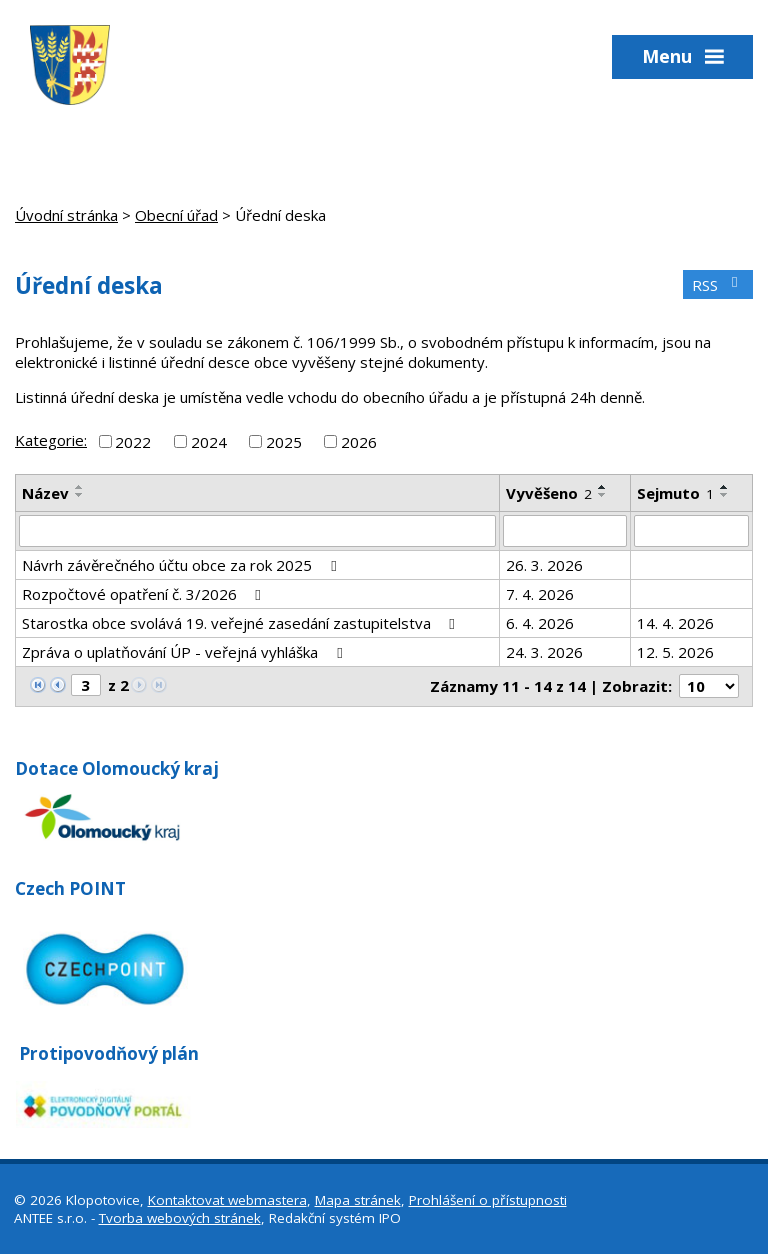 Image resolution: width=768 pixels, height=1254 pixels. What do you see at coordinates (718, 285) in the screenshot?
I see `RSS` at bounding box center [718, 285].